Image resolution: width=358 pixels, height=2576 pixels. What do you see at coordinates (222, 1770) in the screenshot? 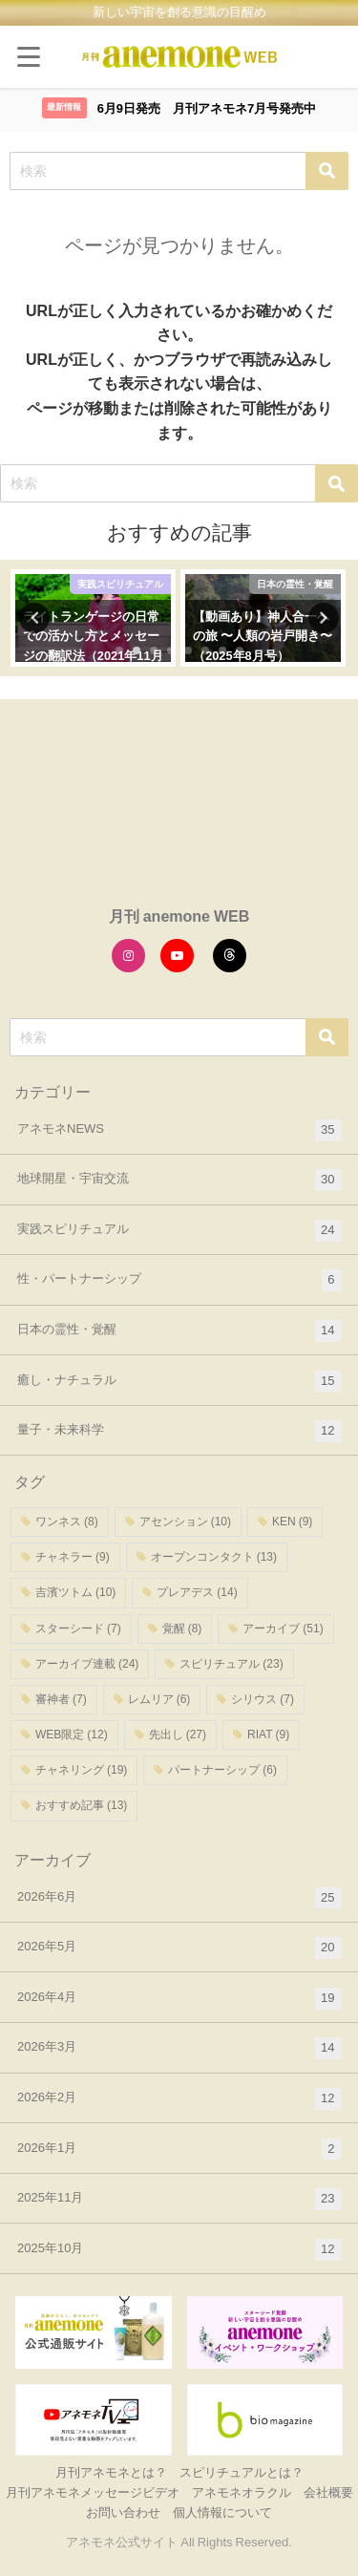
I see `パートナーシップ [パートナーシップ (6個の項目)]` at bounding box center [222, 1770].